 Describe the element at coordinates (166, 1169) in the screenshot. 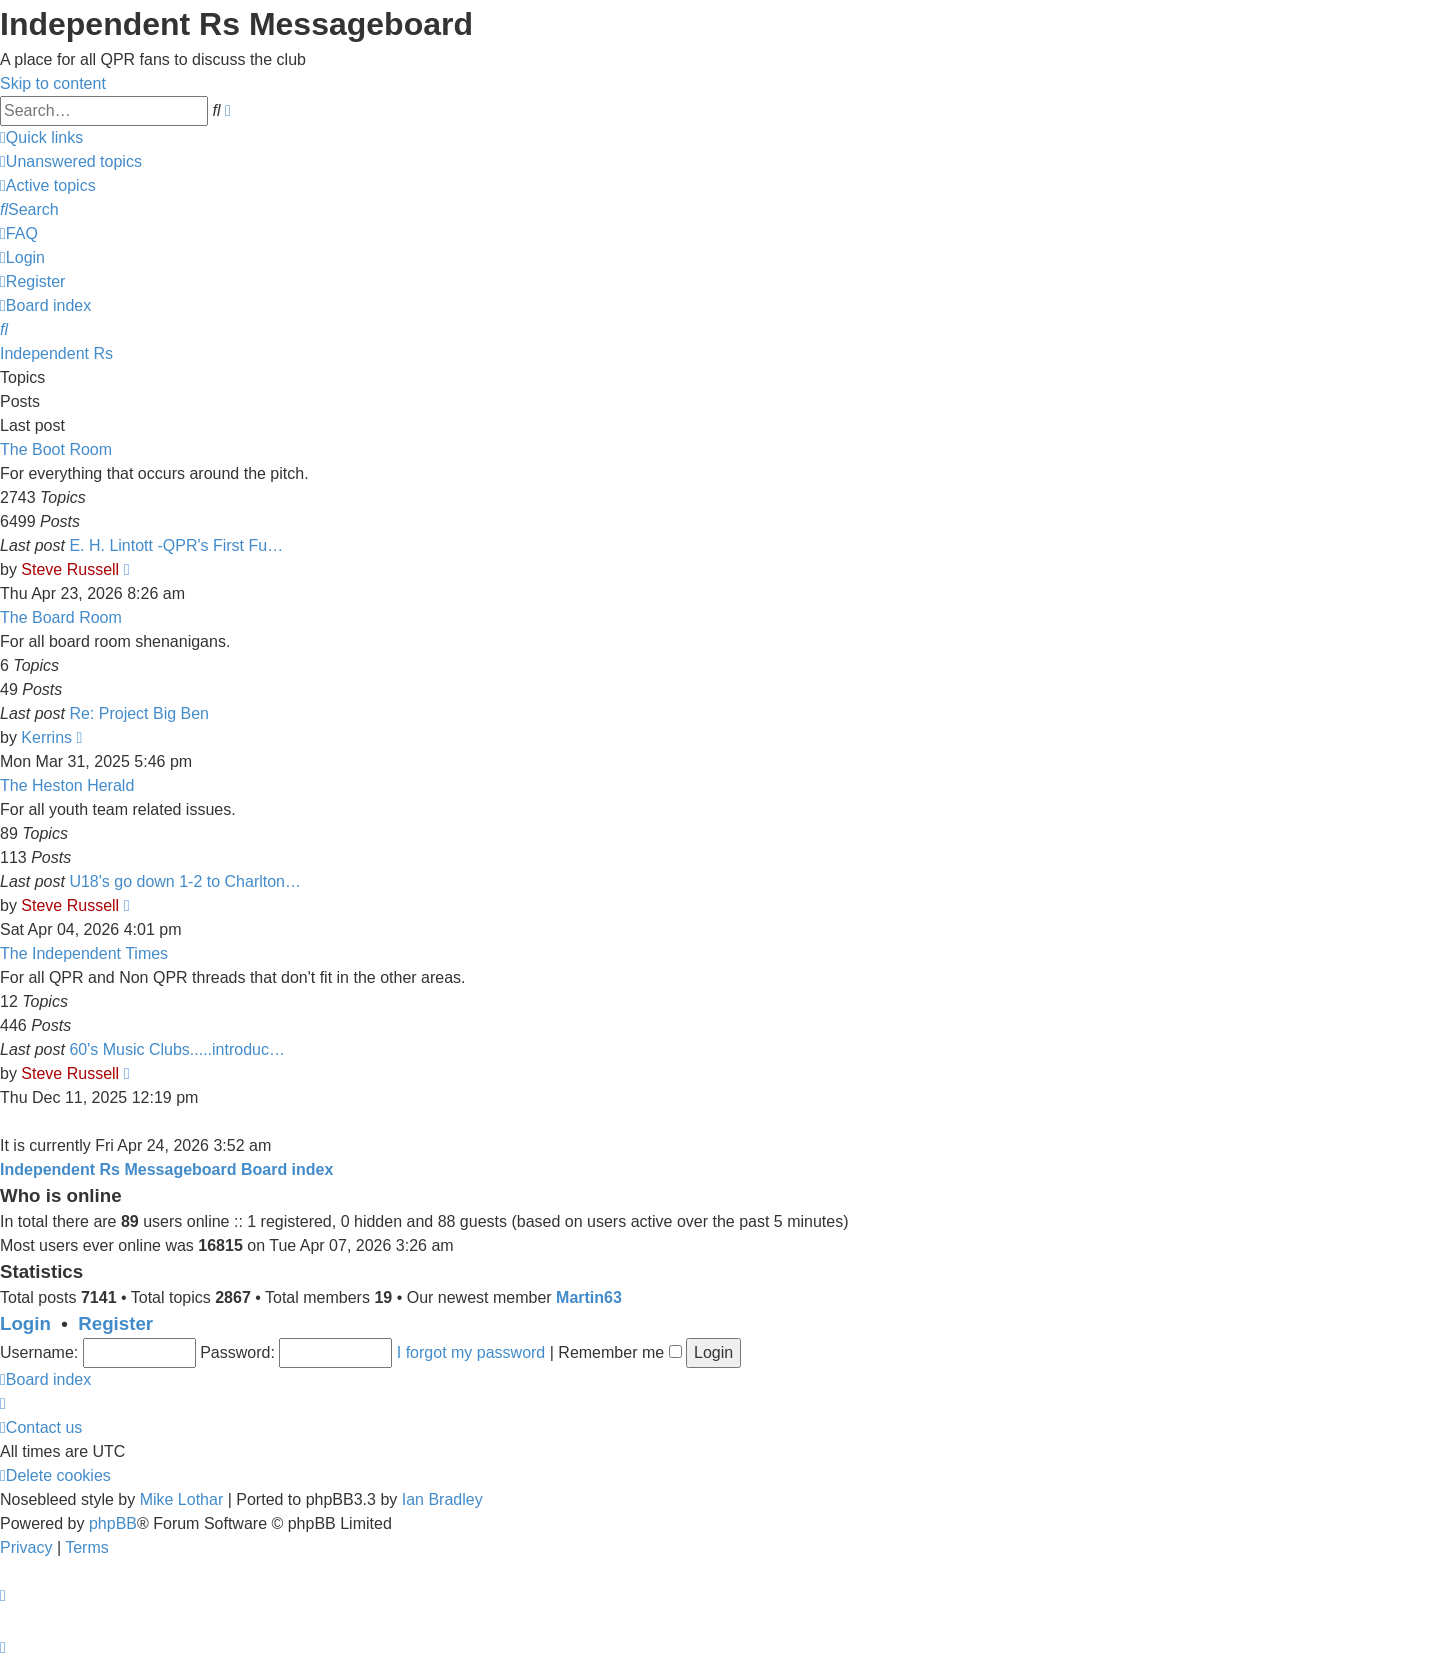

I see `Independent Rs Messageboard Board index` at that location.